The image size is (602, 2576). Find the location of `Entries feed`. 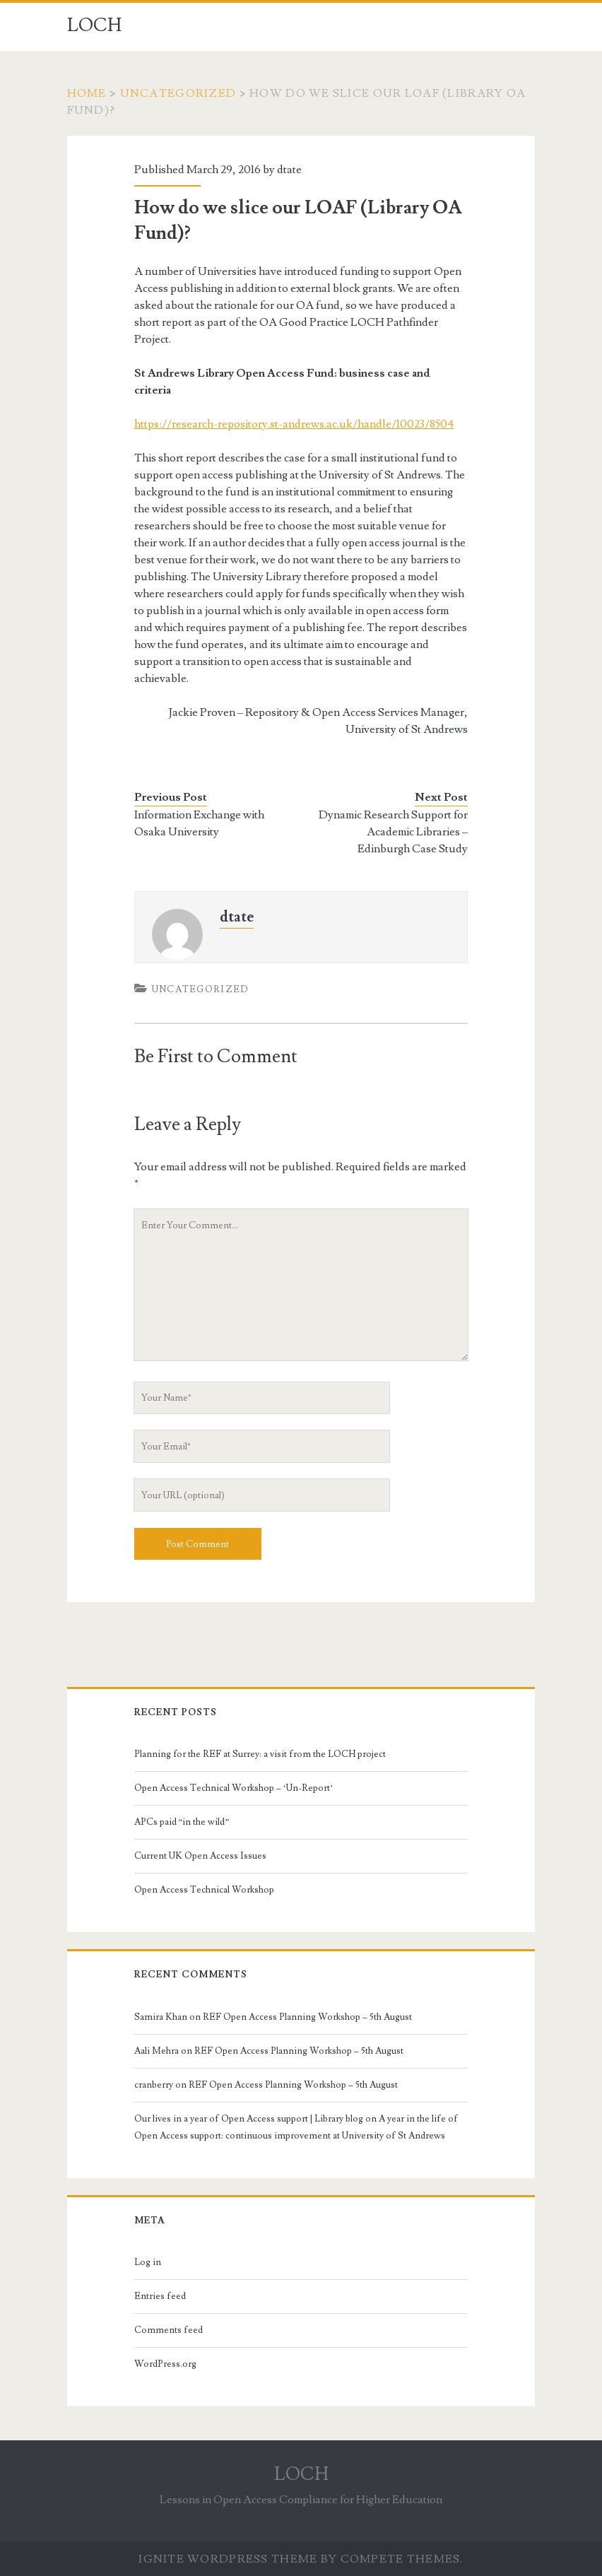

Entries feed is located at coordinates (160, 2296).